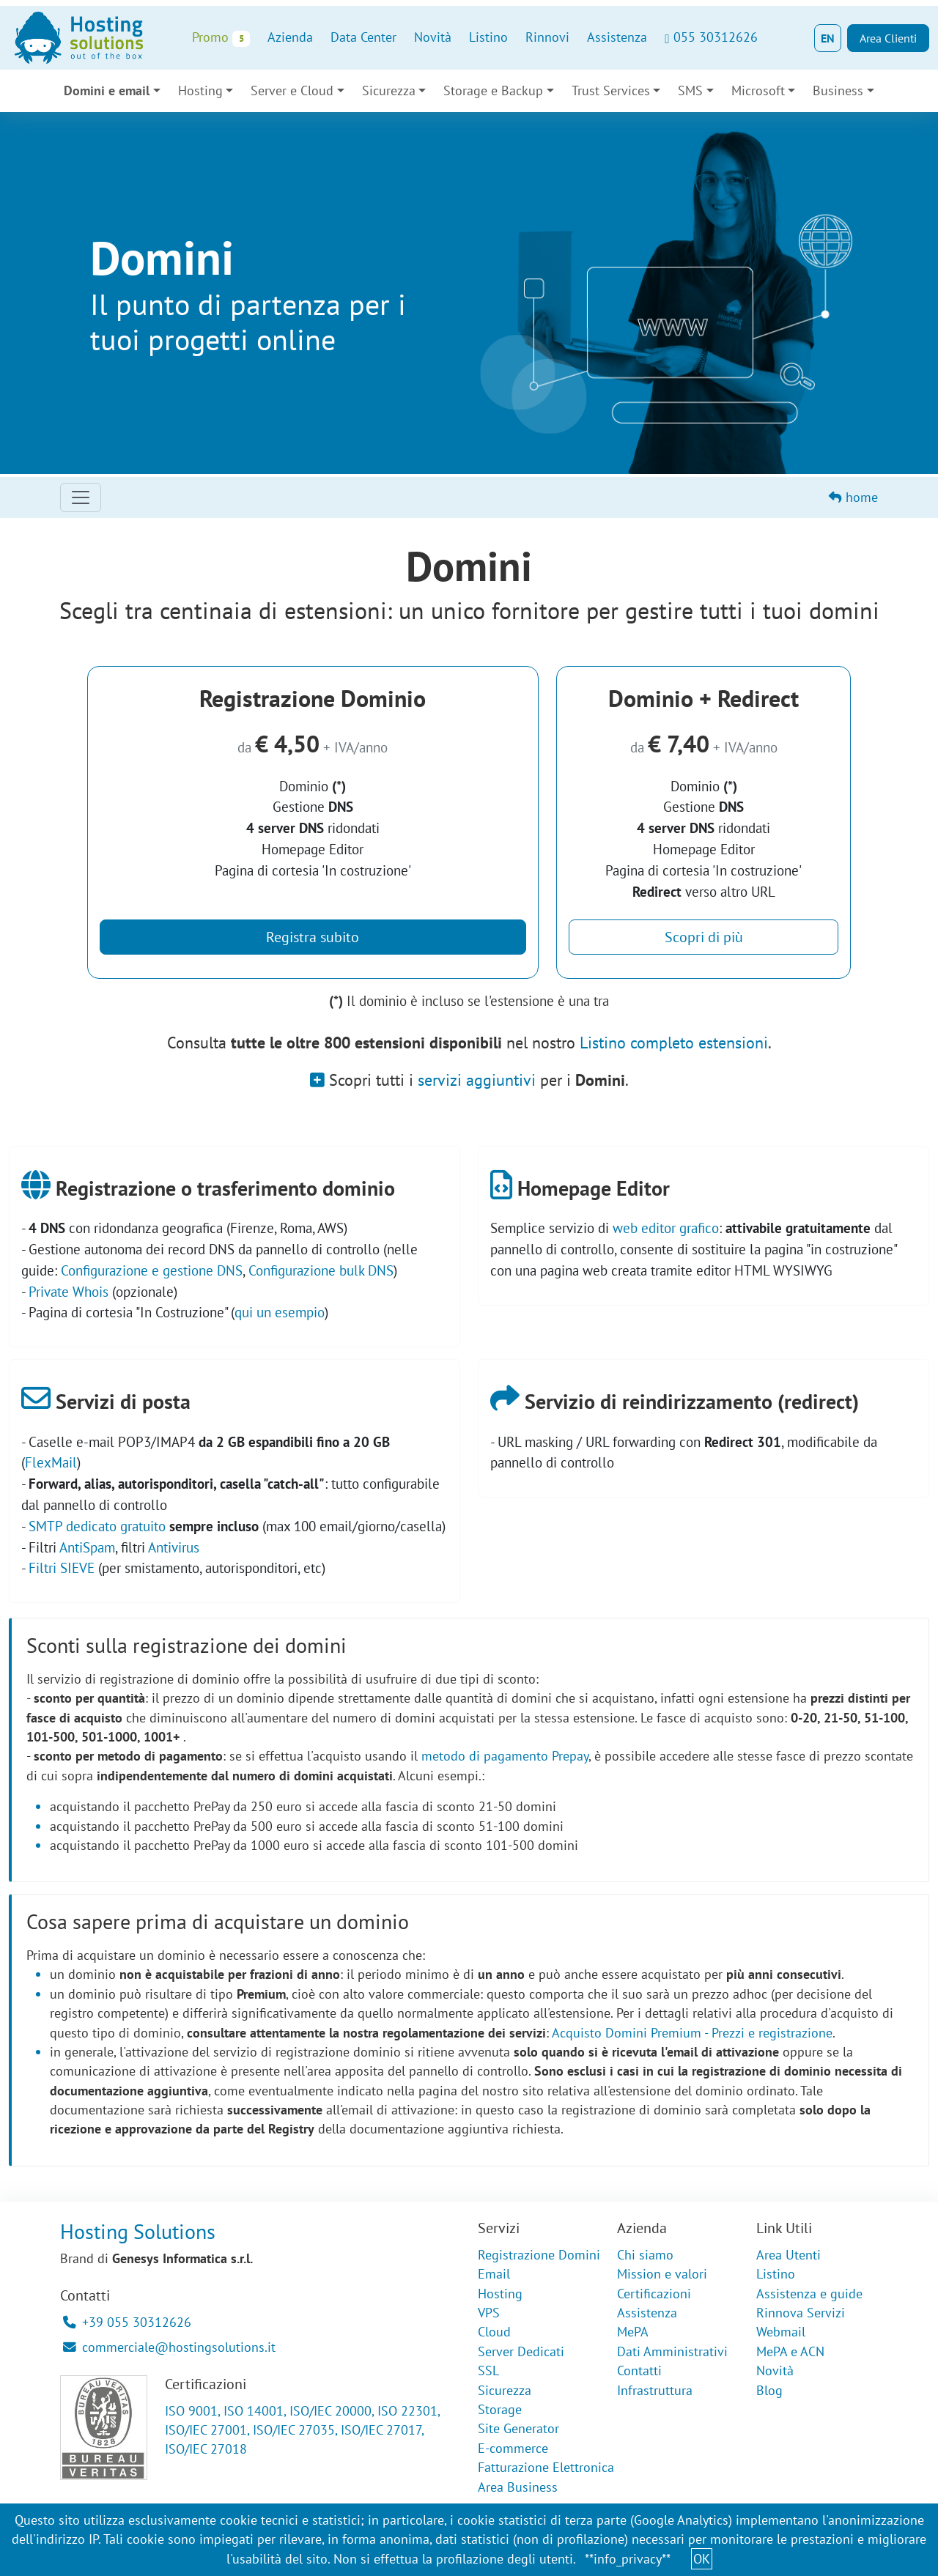 Image resolution: width=938 pixels, height=2576 pixels. I want to click on Mission e valori, so click(662, 2273).